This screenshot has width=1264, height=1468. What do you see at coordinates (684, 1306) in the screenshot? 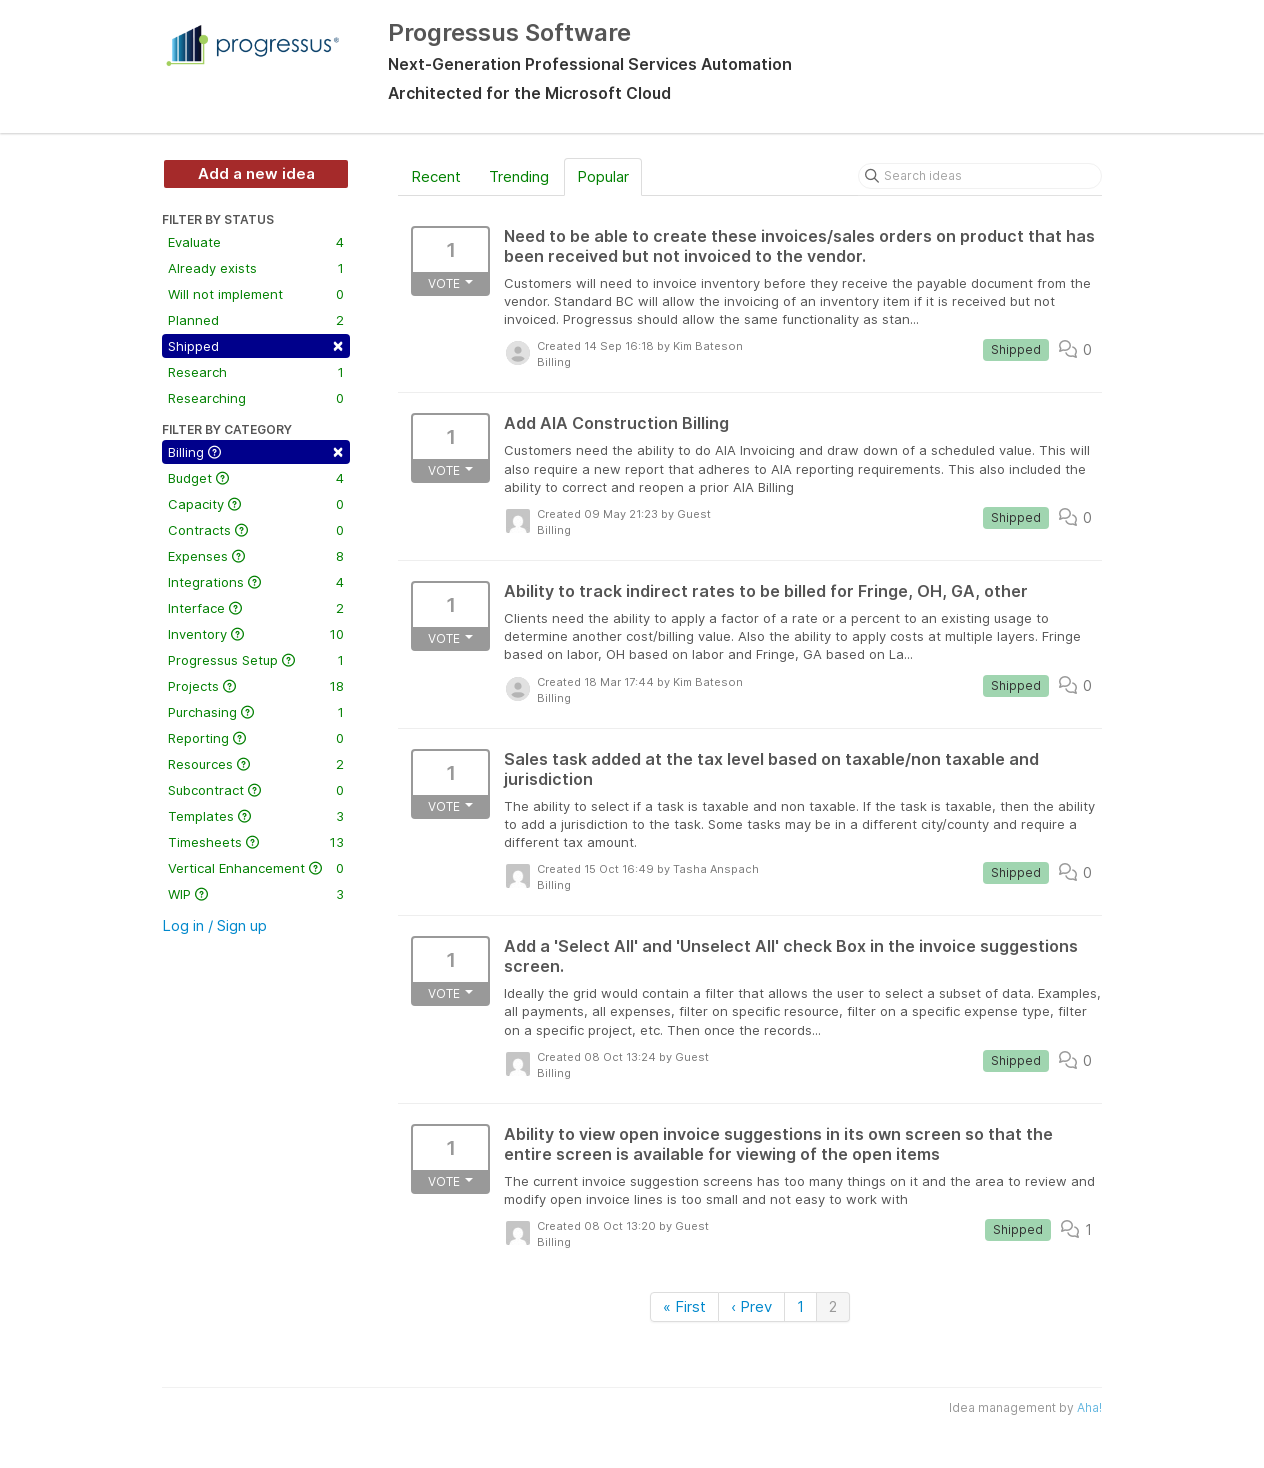
I see `« First` at bounding box center [684, 1306].